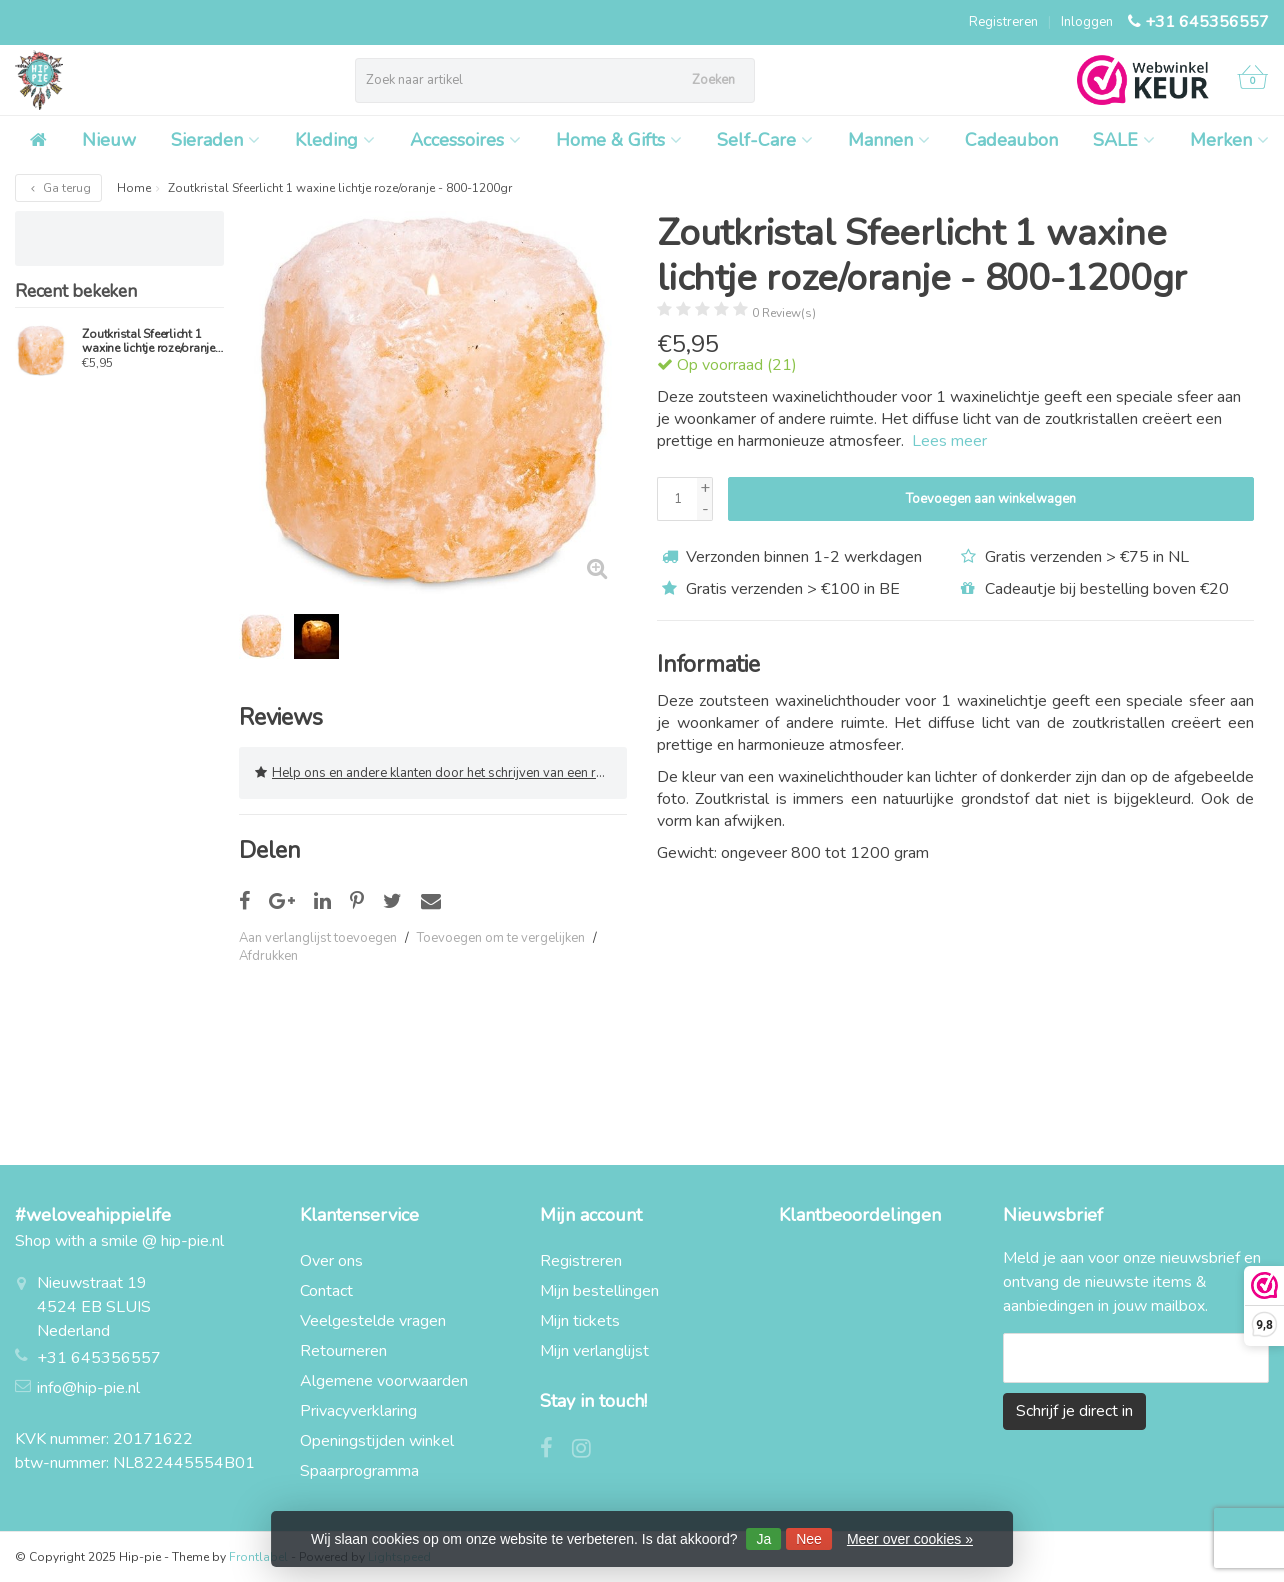 This screenshot has width=1284, height=1582. I want to click on Zoeken, so click(713, 80).